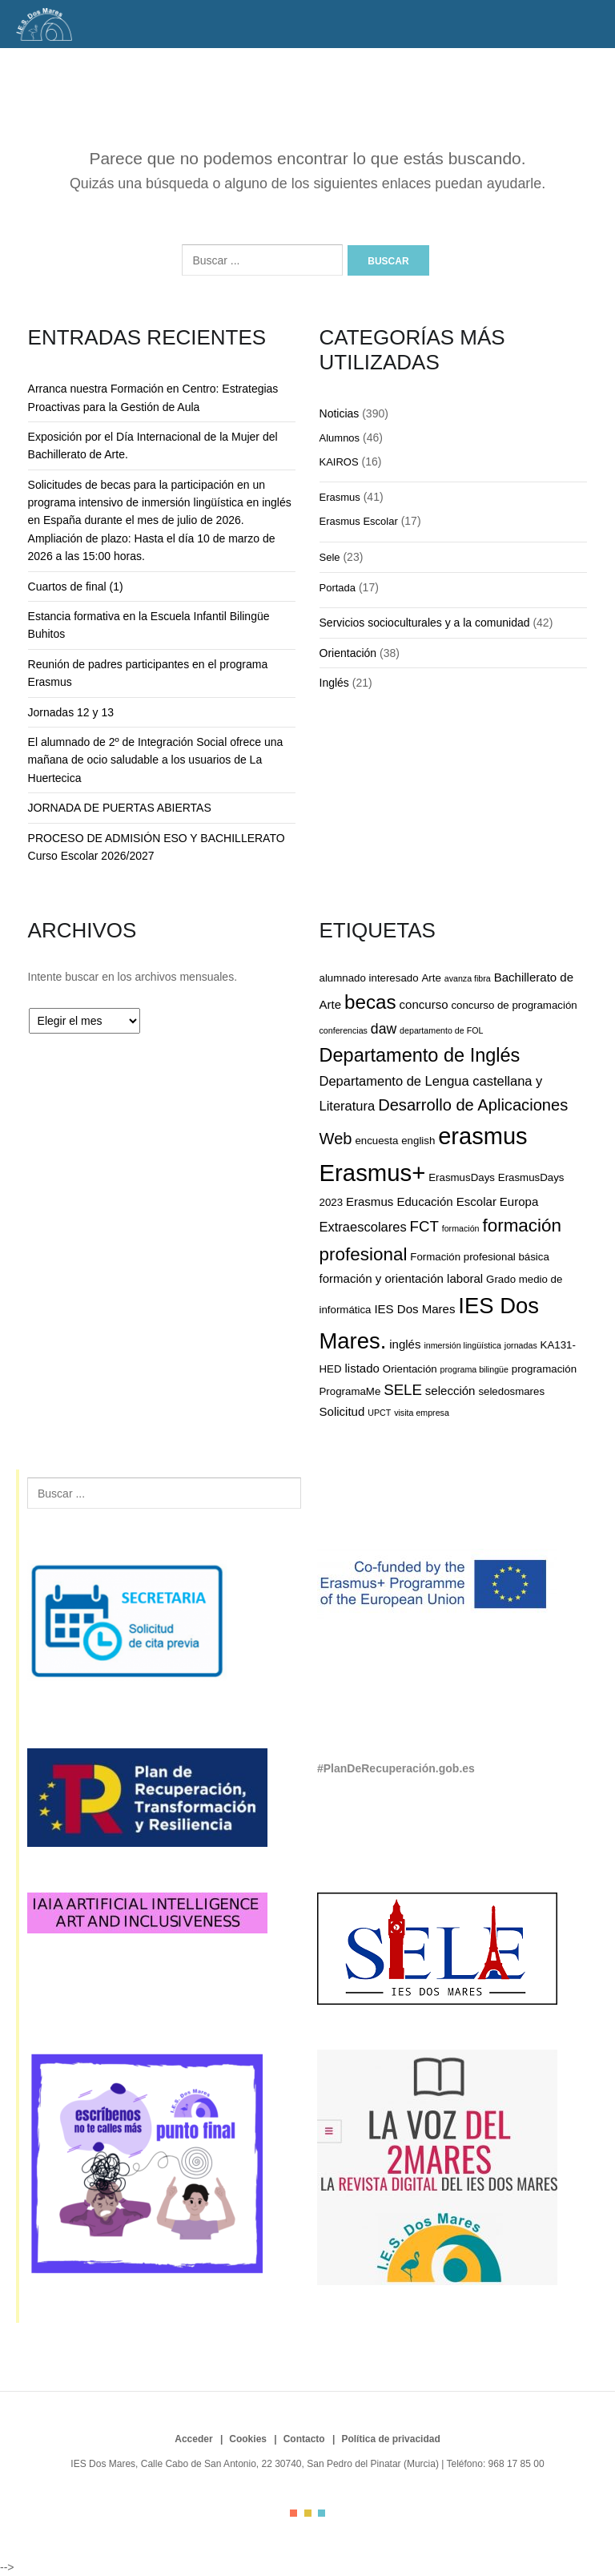 The image size is (615, 2576). I want to click on ProgramaMe [ProgramaMe (2 elementos)], so click(350, 1391).